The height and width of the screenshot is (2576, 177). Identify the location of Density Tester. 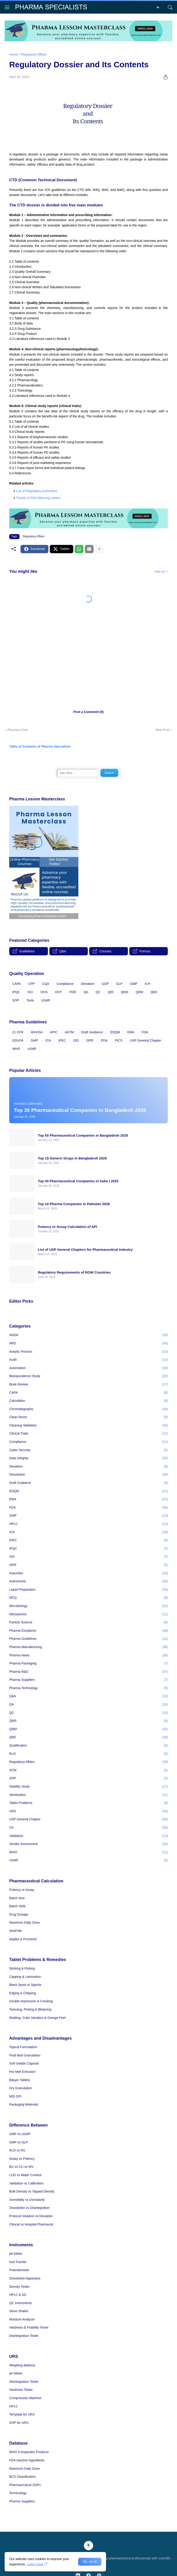
(19, 2286).